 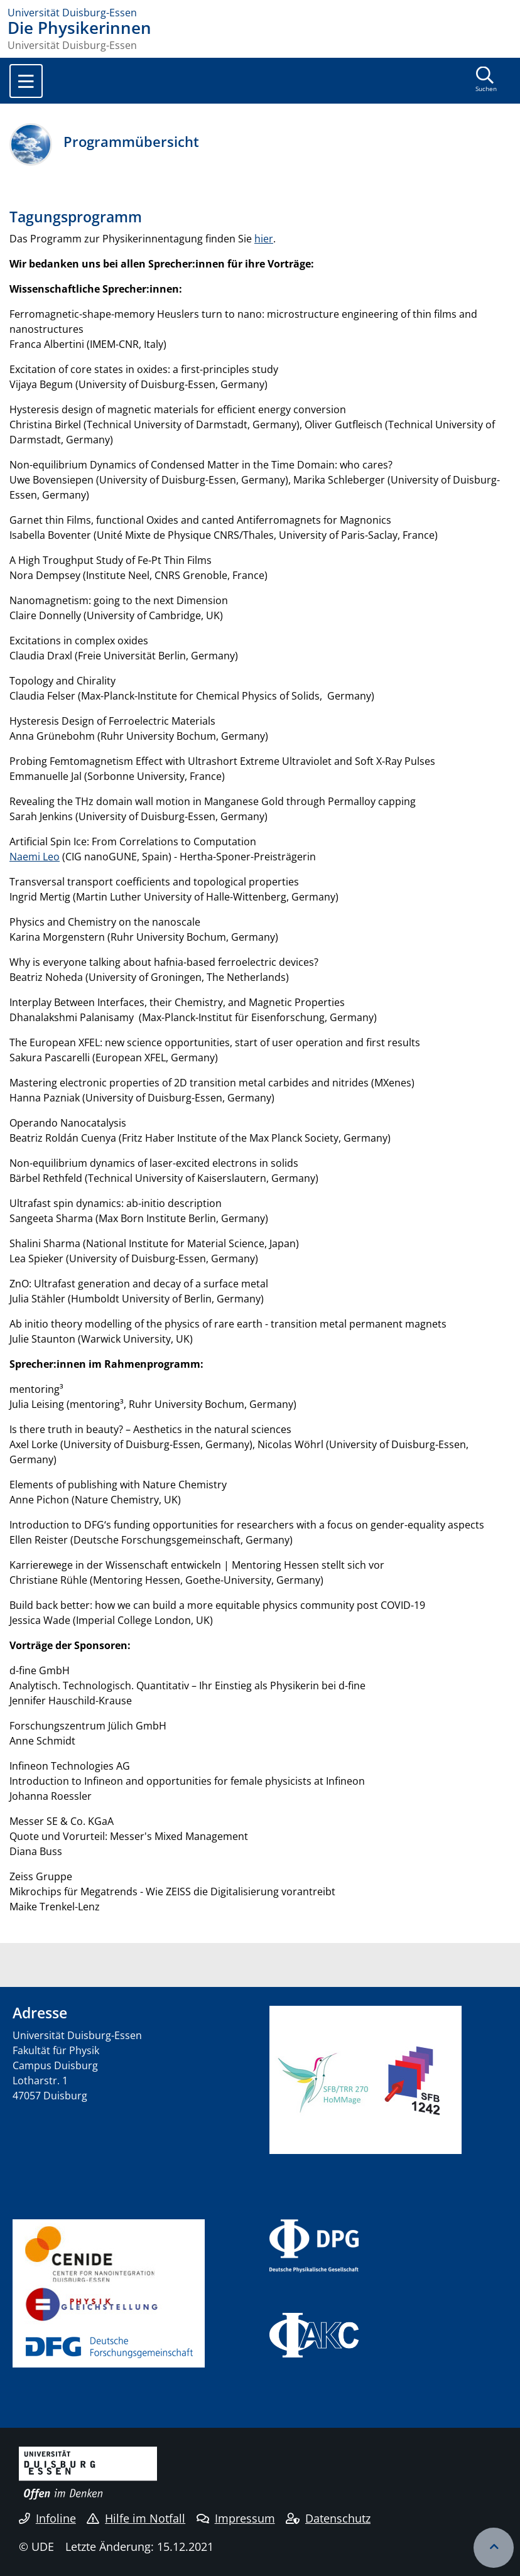 What do you see at coordinates (47, 2518) in the screenshot?
I see `Infoline` at bounding box center [47, 2518].